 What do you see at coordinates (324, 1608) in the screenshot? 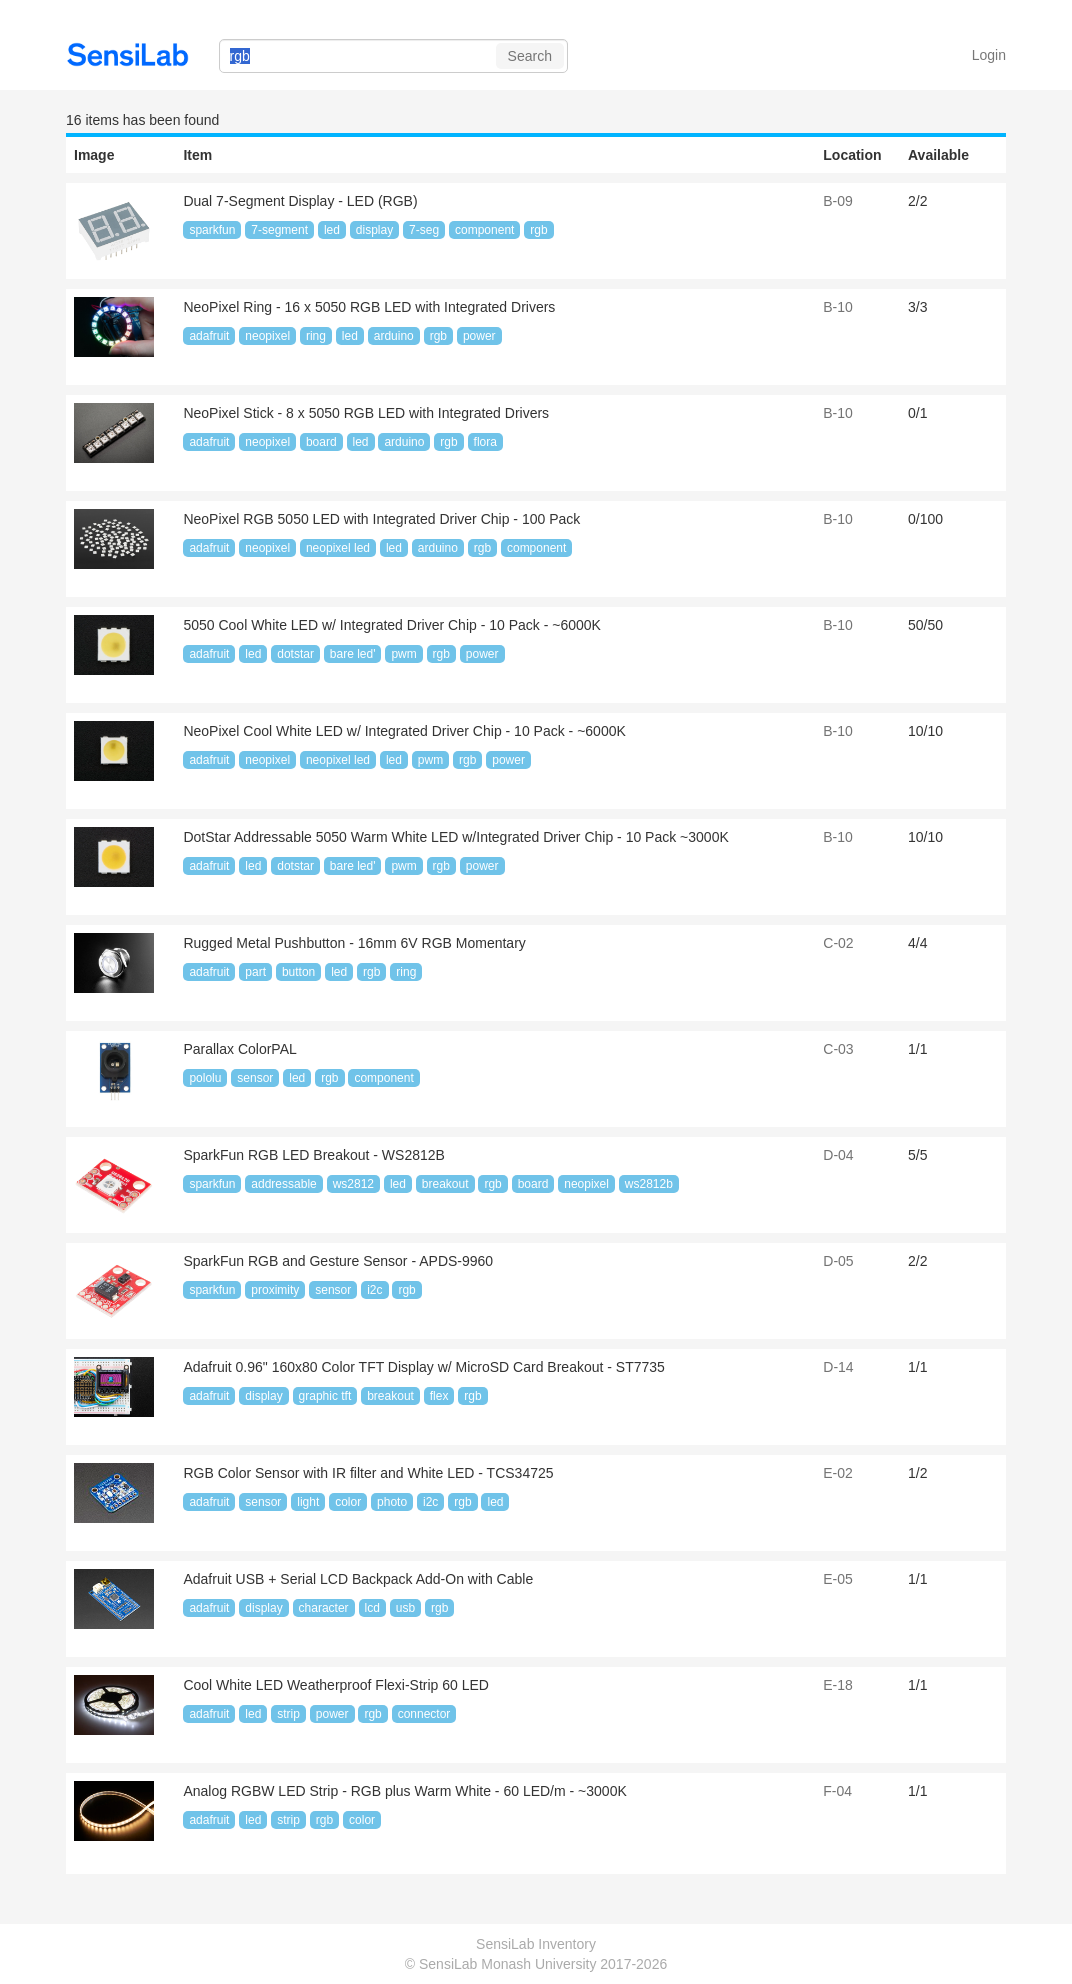
I see `character` at bounding box center [324, 1608].